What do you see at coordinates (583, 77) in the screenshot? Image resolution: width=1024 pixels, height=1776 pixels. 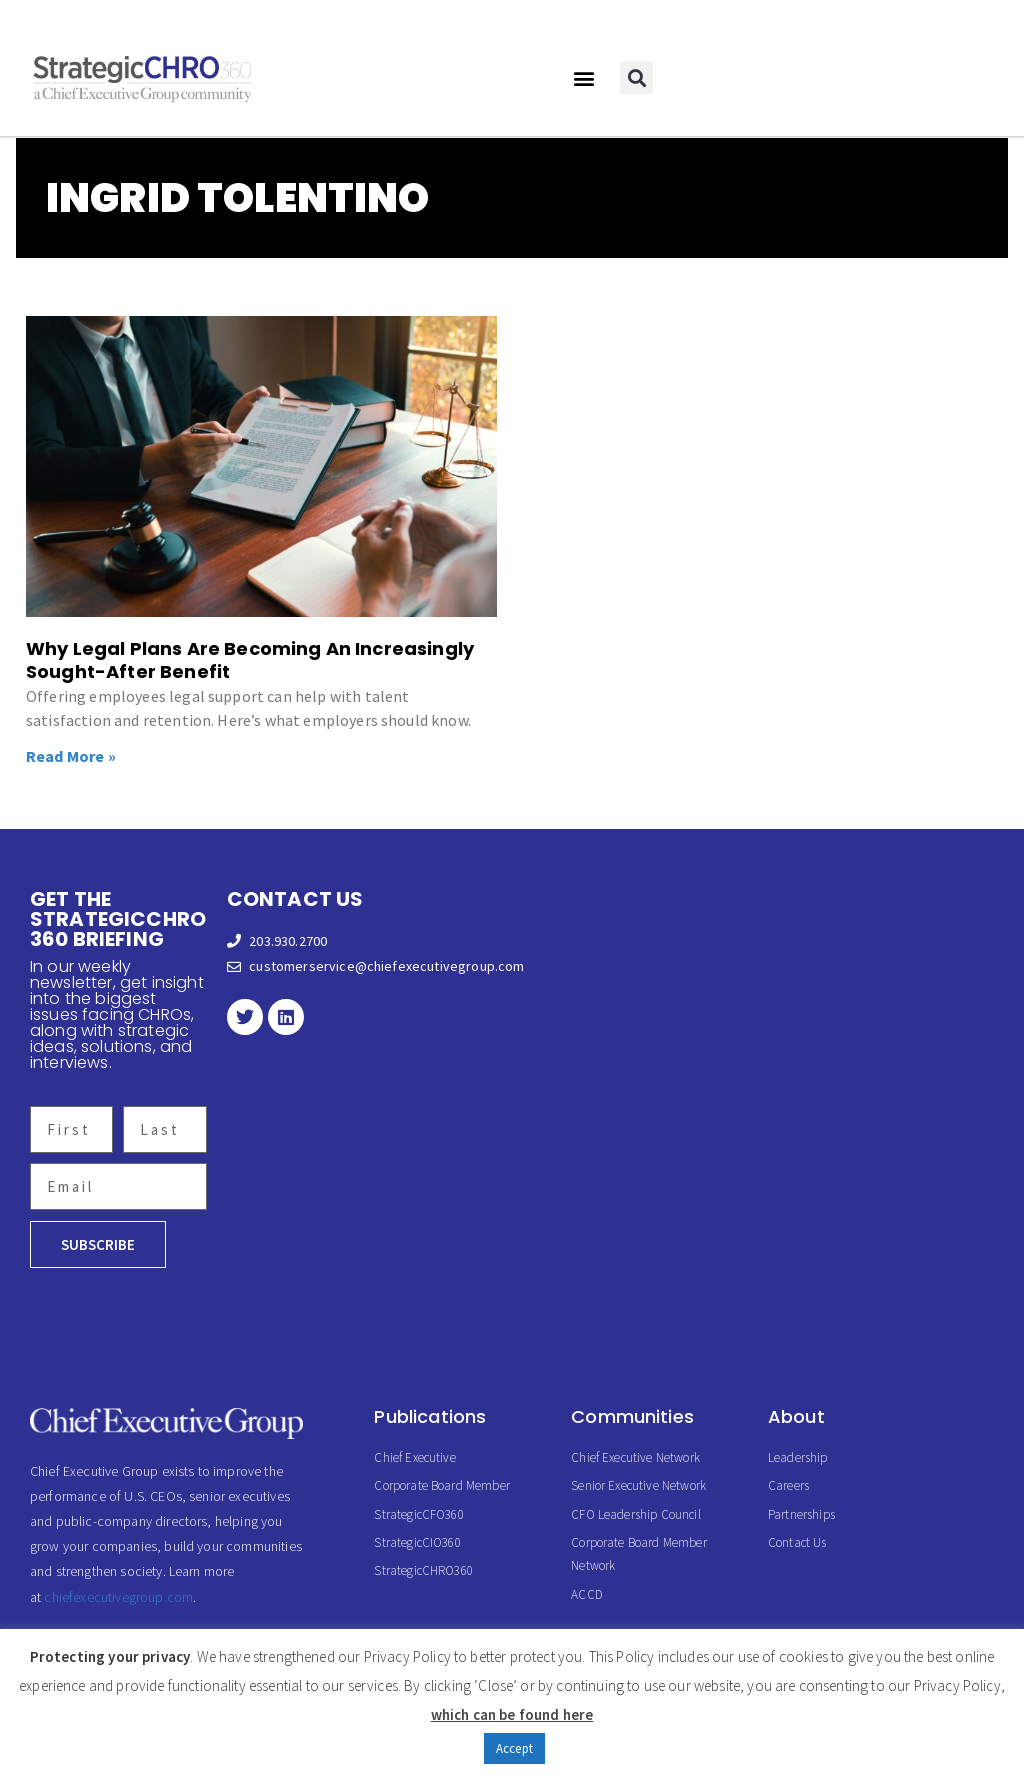 I see `[button]` at bounding box center [583, 77].